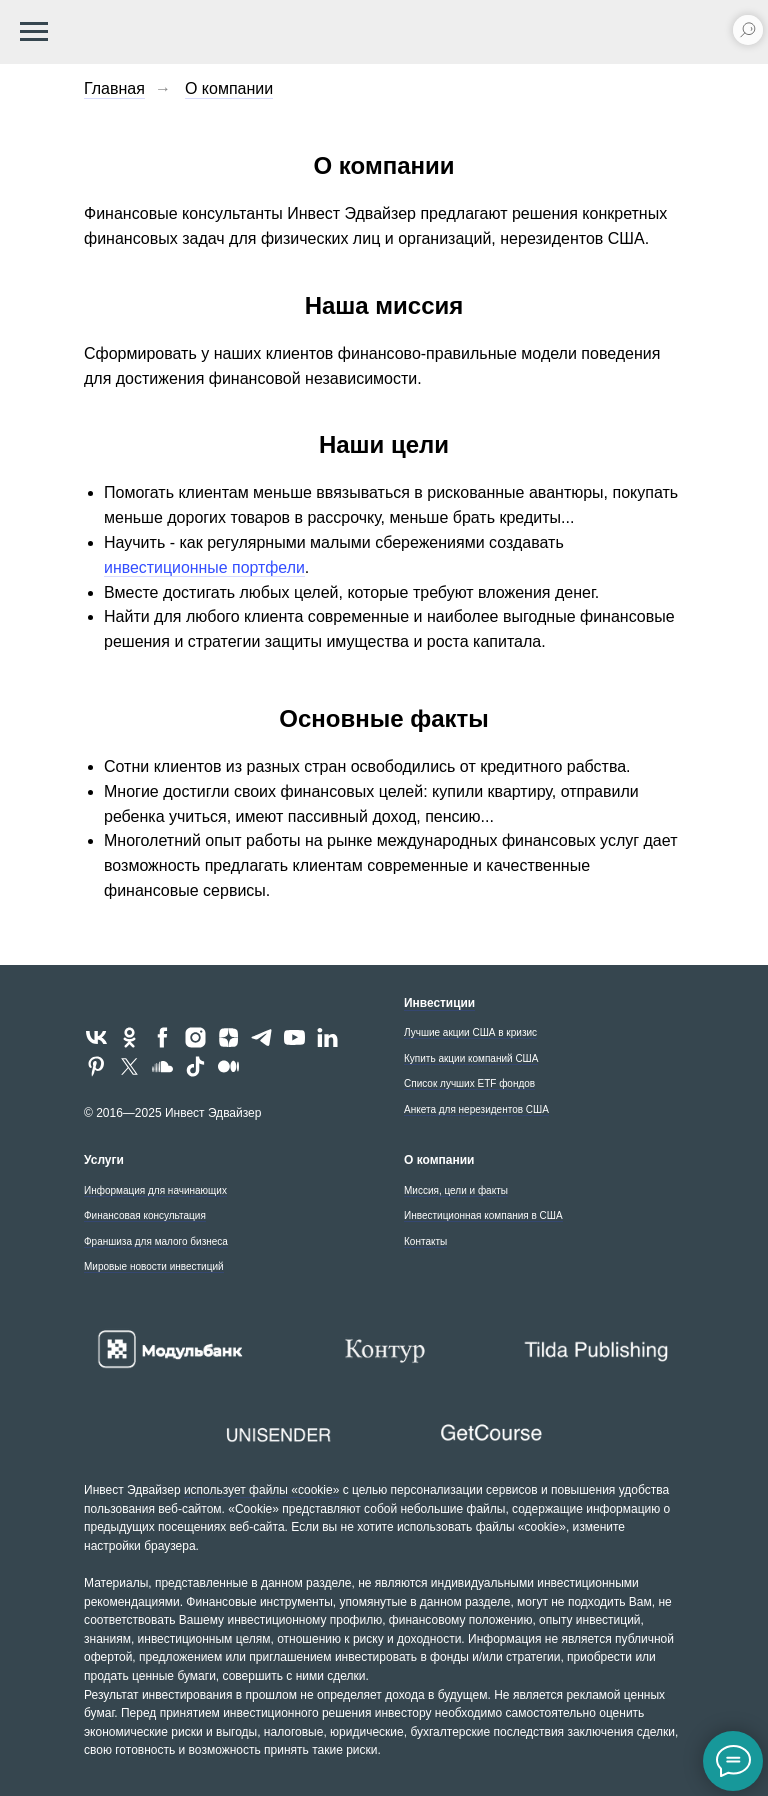 The height and width of the screenshot is (1796, 768). What do you see at coordinates (129, 1066) in the screenshot?
I see `[twitter]` at bounding box center [129, 1066].